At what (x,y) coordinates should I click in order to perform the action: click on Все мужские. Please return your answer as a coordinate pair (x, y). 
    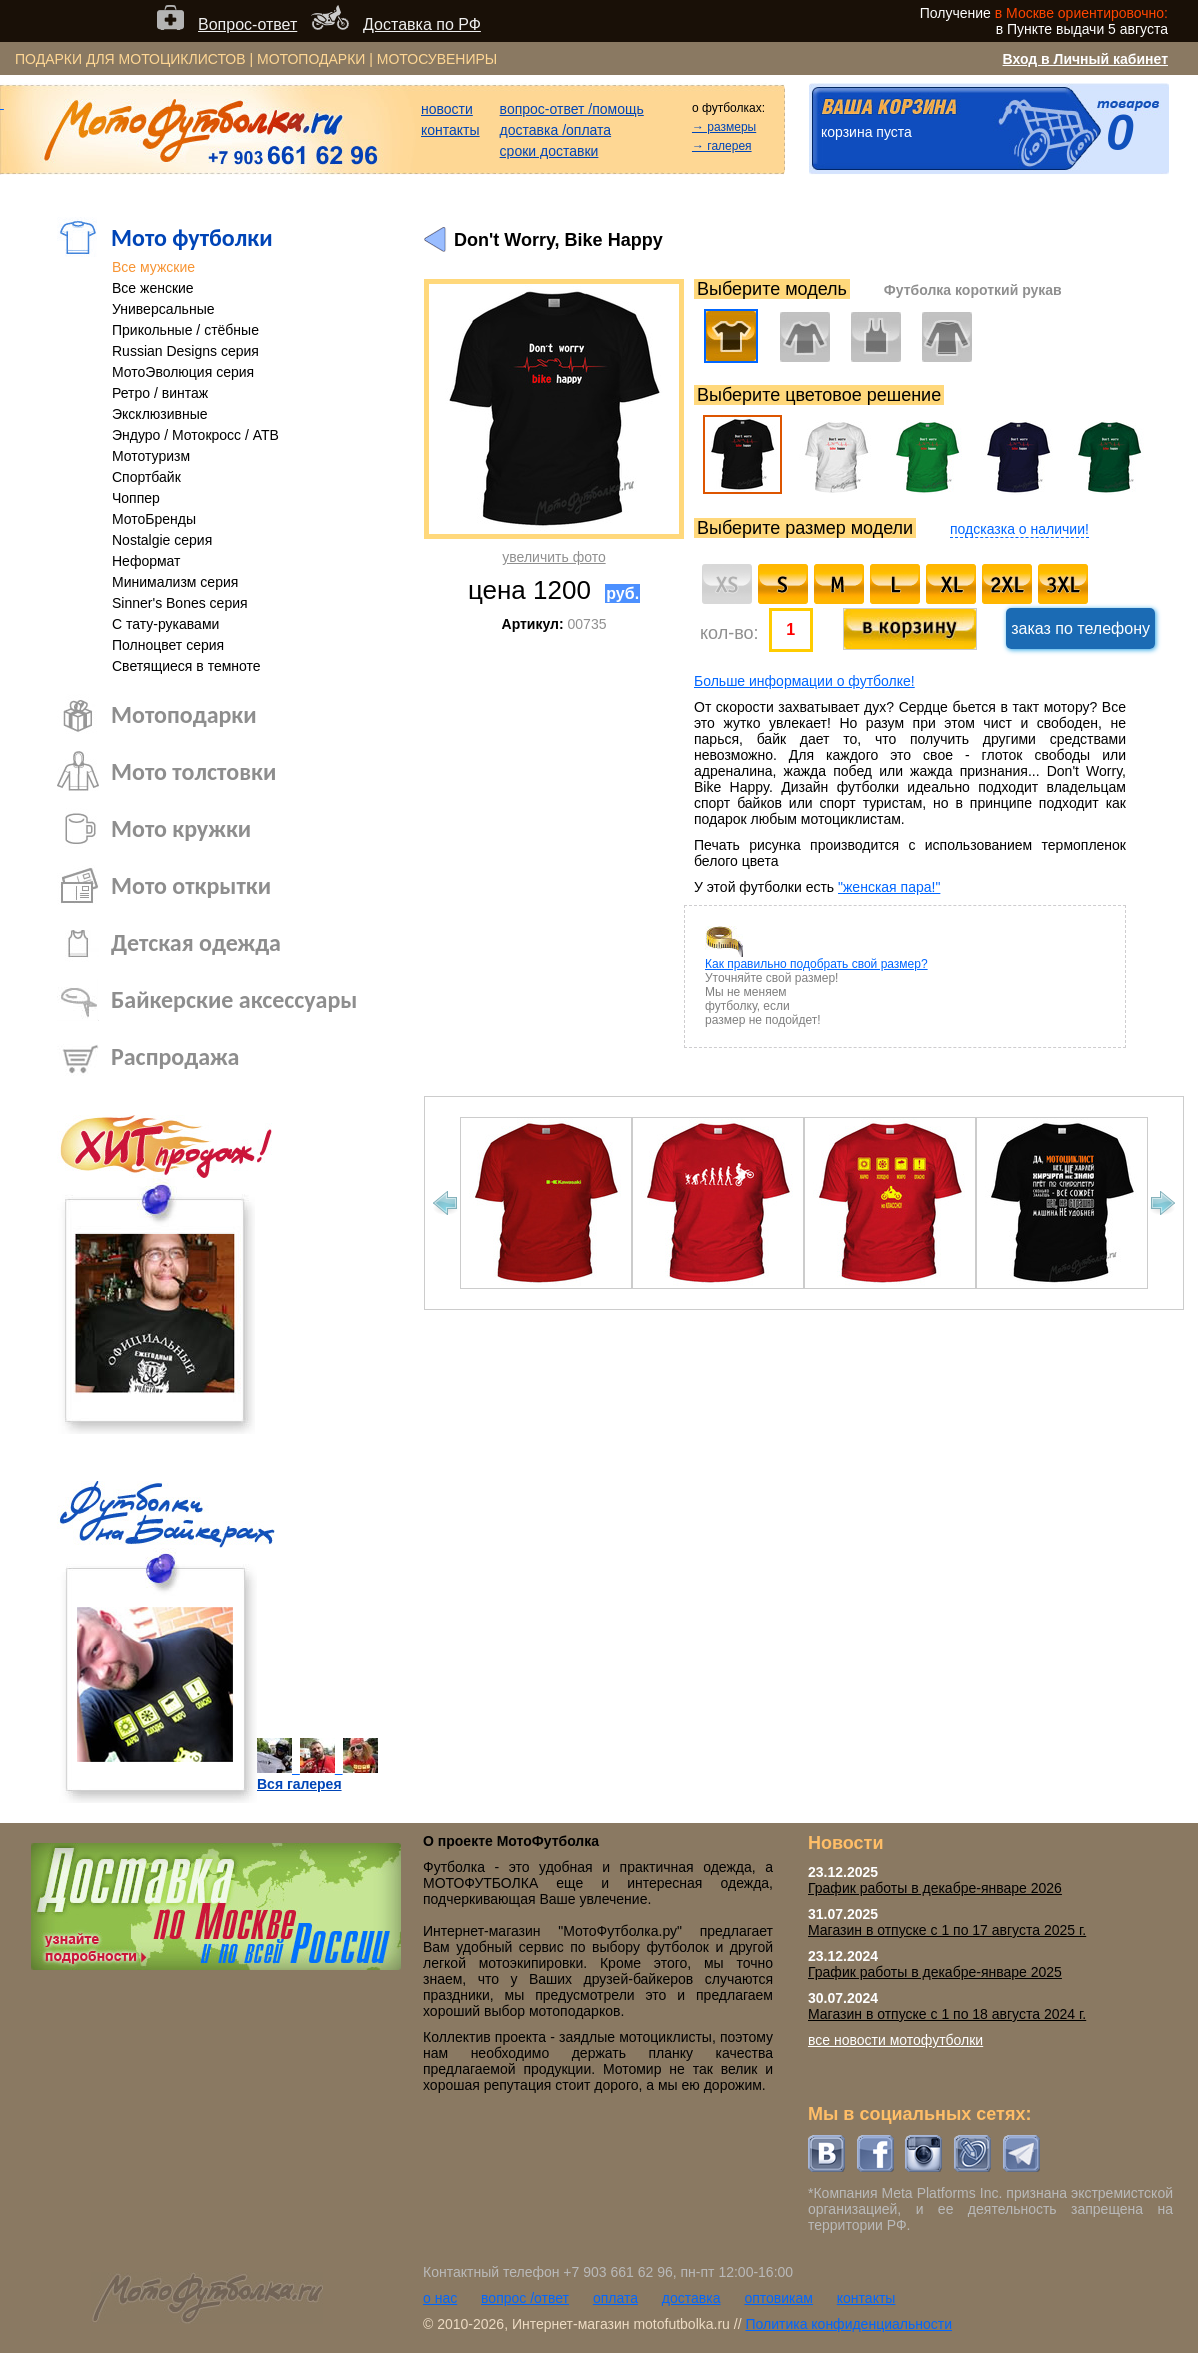
    Looking at the image, I should click on (153, 267).